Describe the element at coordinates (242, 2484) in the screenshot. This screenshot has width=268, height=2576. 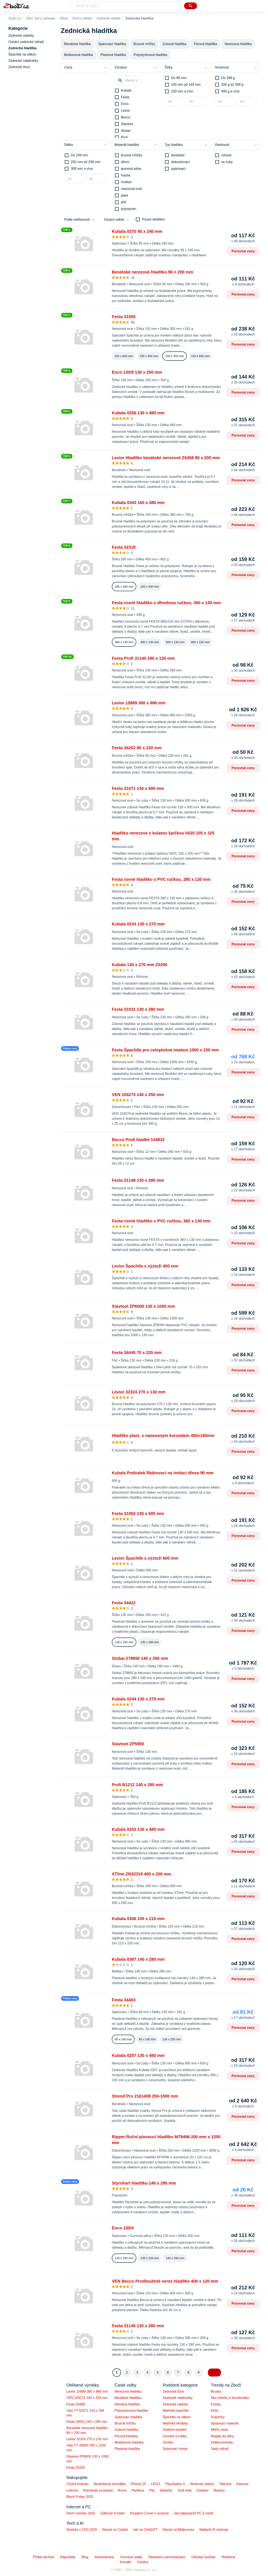
I see `Kávovar` at that location.